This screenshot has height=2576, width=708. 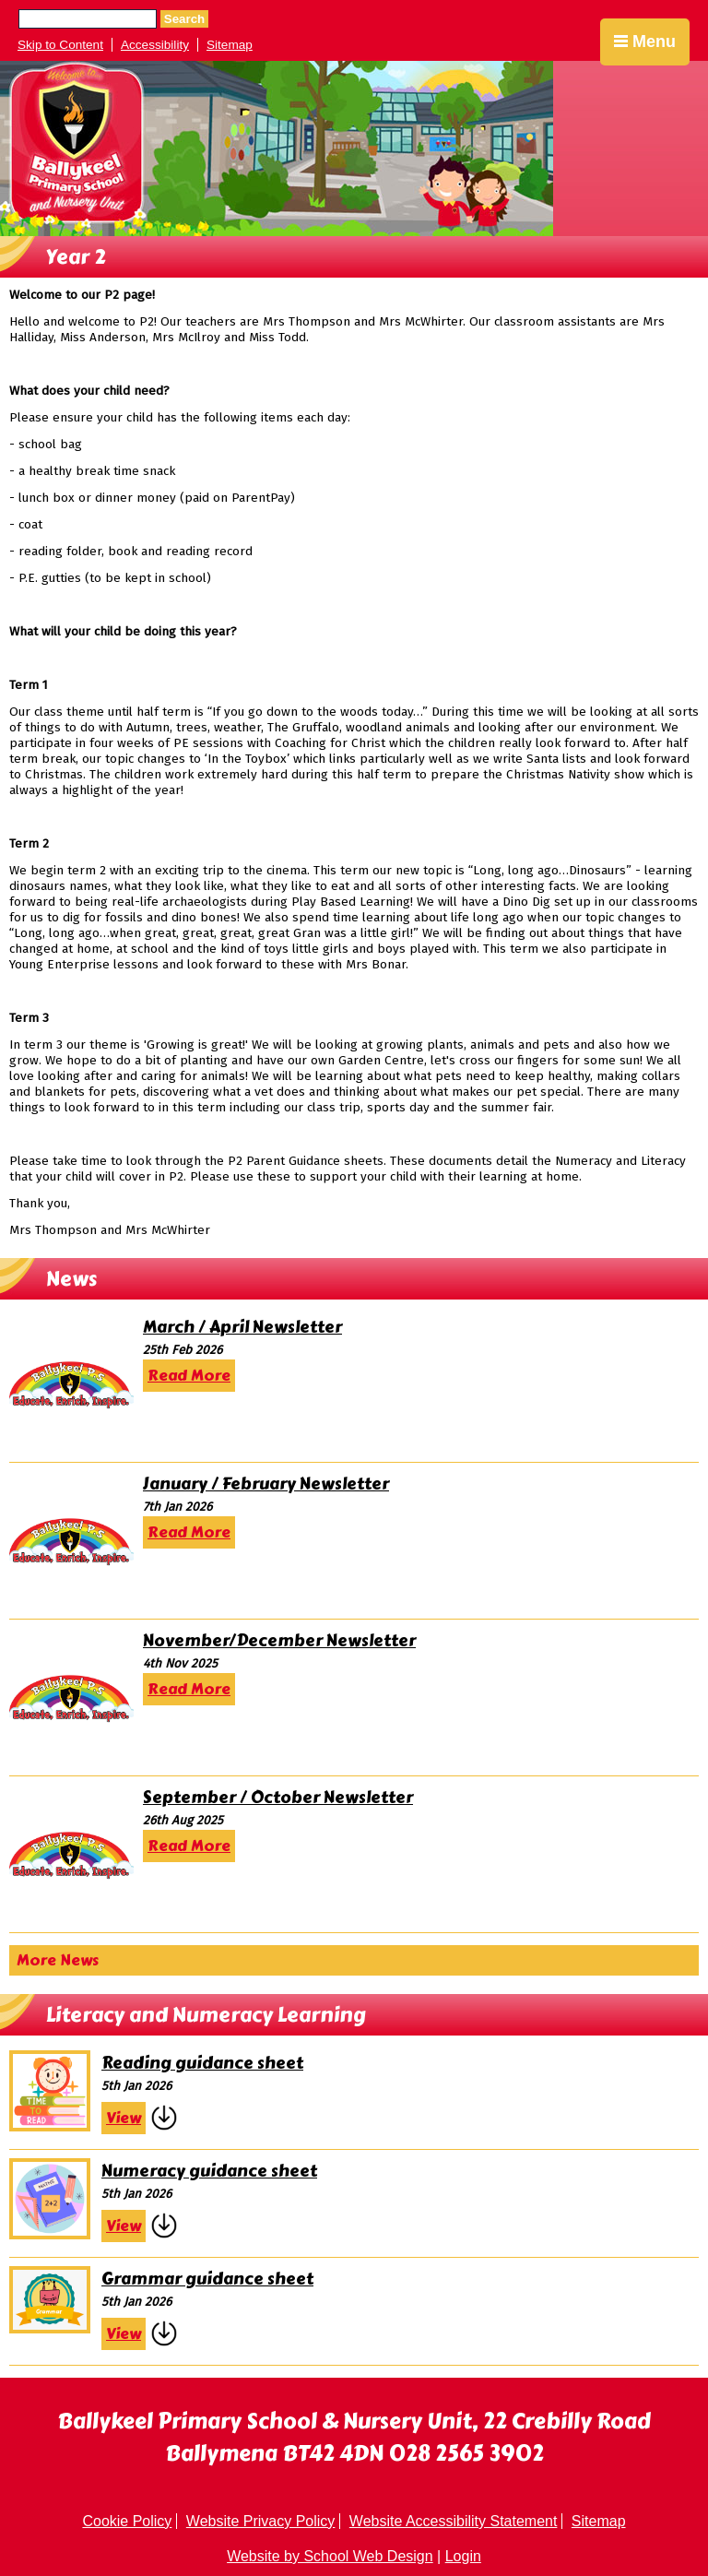 I want to click on Numeracy guidance sheet, so click(x=209, y=2171).